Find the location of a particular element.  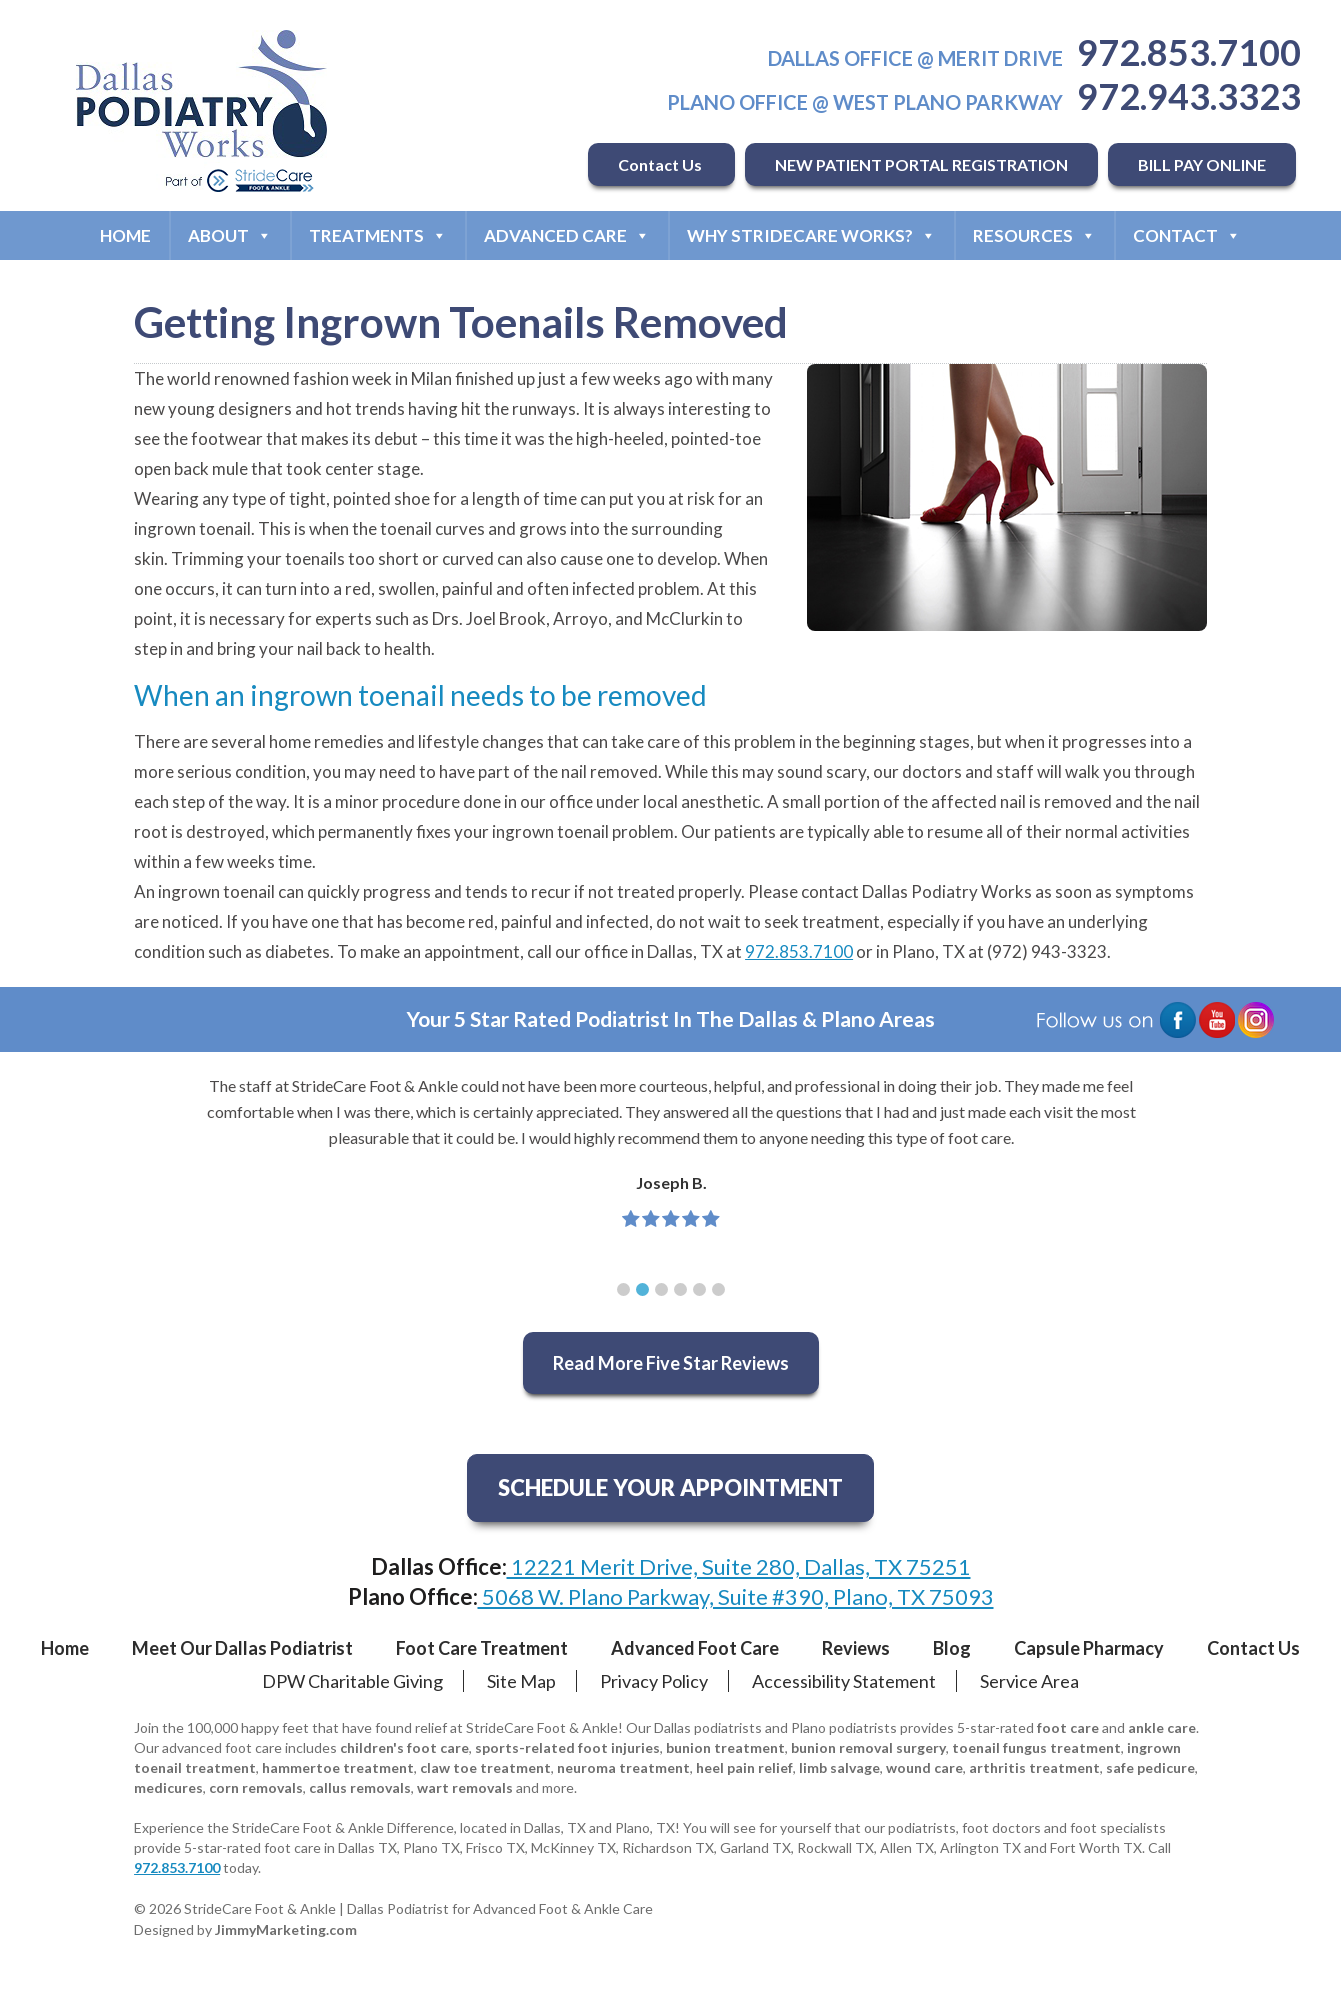

claw toe treatment is located at coordinates (485, 1767).